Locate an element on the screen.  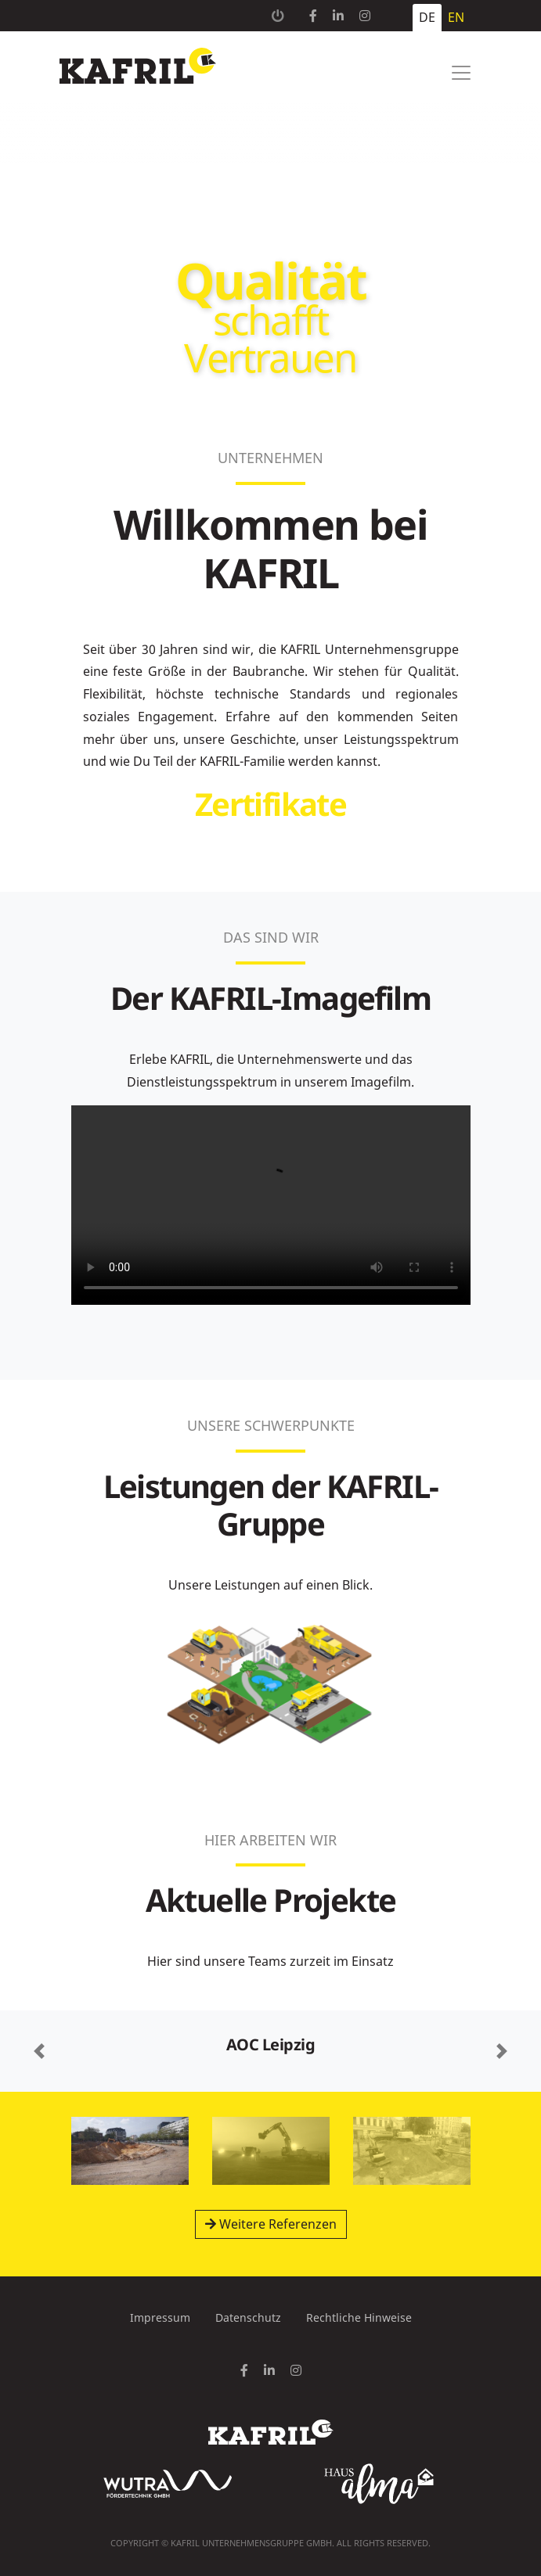
Zertifikate is located at coordinates (270, 803).